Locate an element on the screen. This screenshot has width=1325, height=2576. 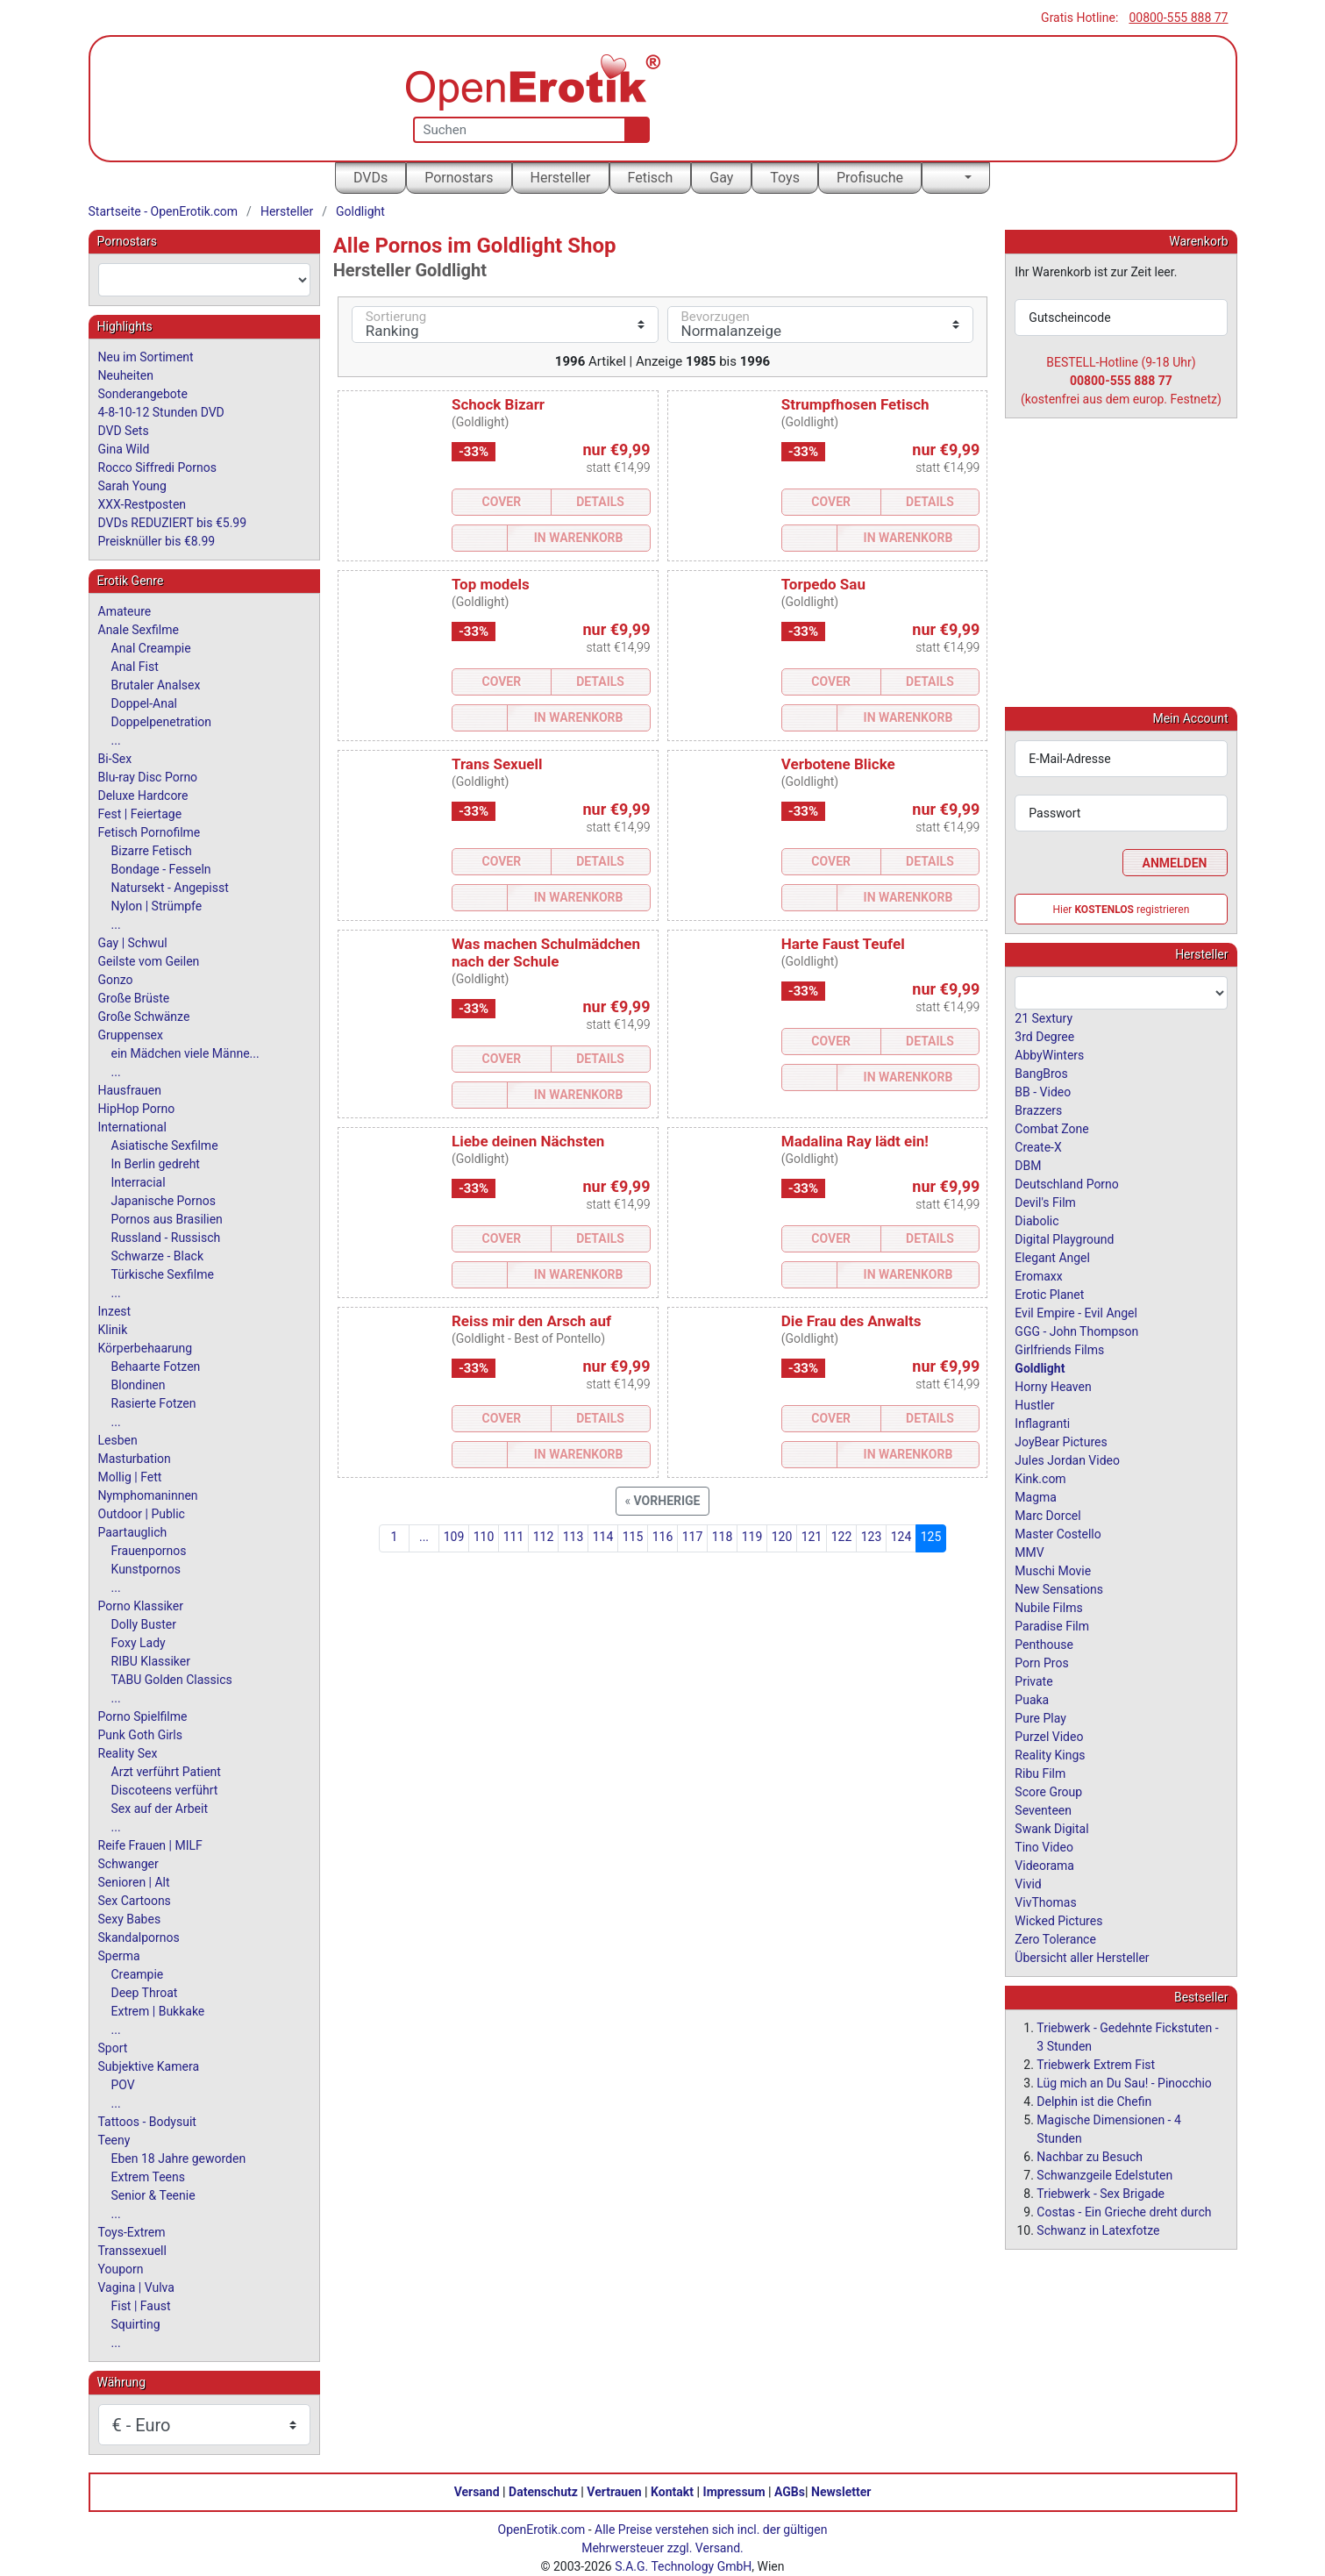
Was machen Schulmädchen nach der Schule is located at coordinates (546, 952).